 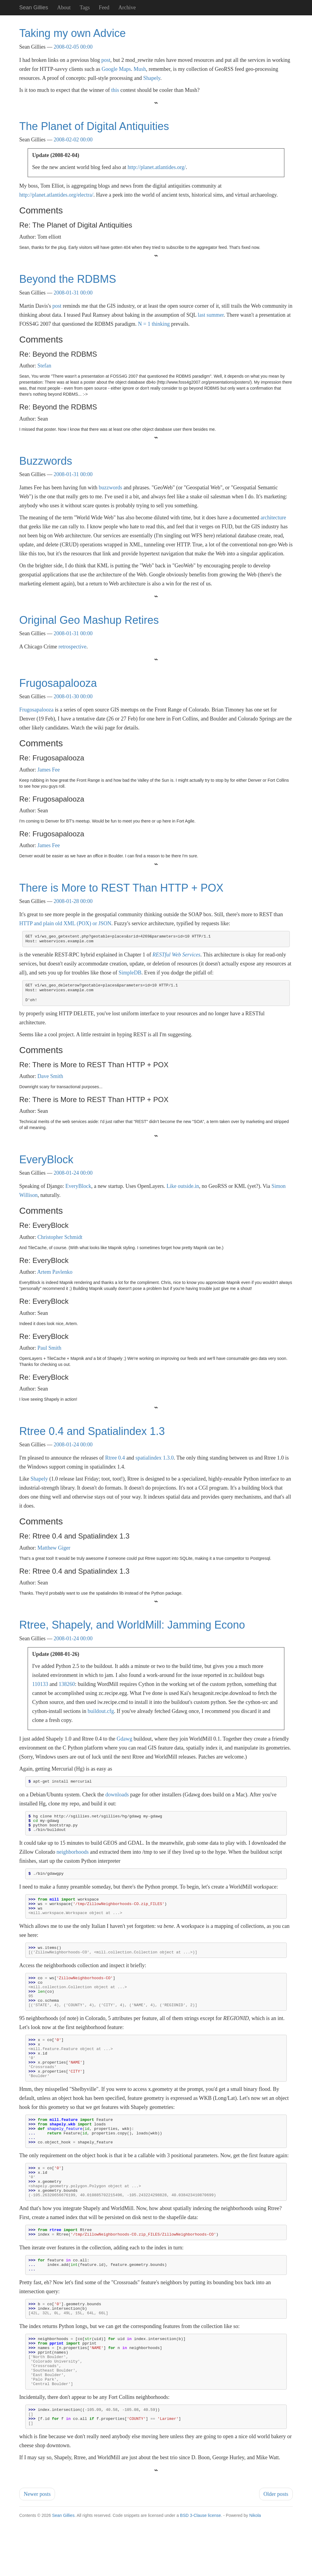 I want to click on Matthew Giger, so click(x=54, y=1548).